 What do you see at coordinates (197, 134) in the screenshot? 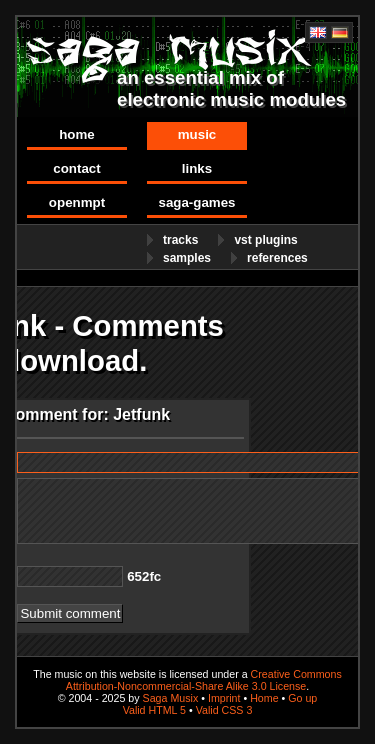
I see `Music` at bounding box center [197, 134].